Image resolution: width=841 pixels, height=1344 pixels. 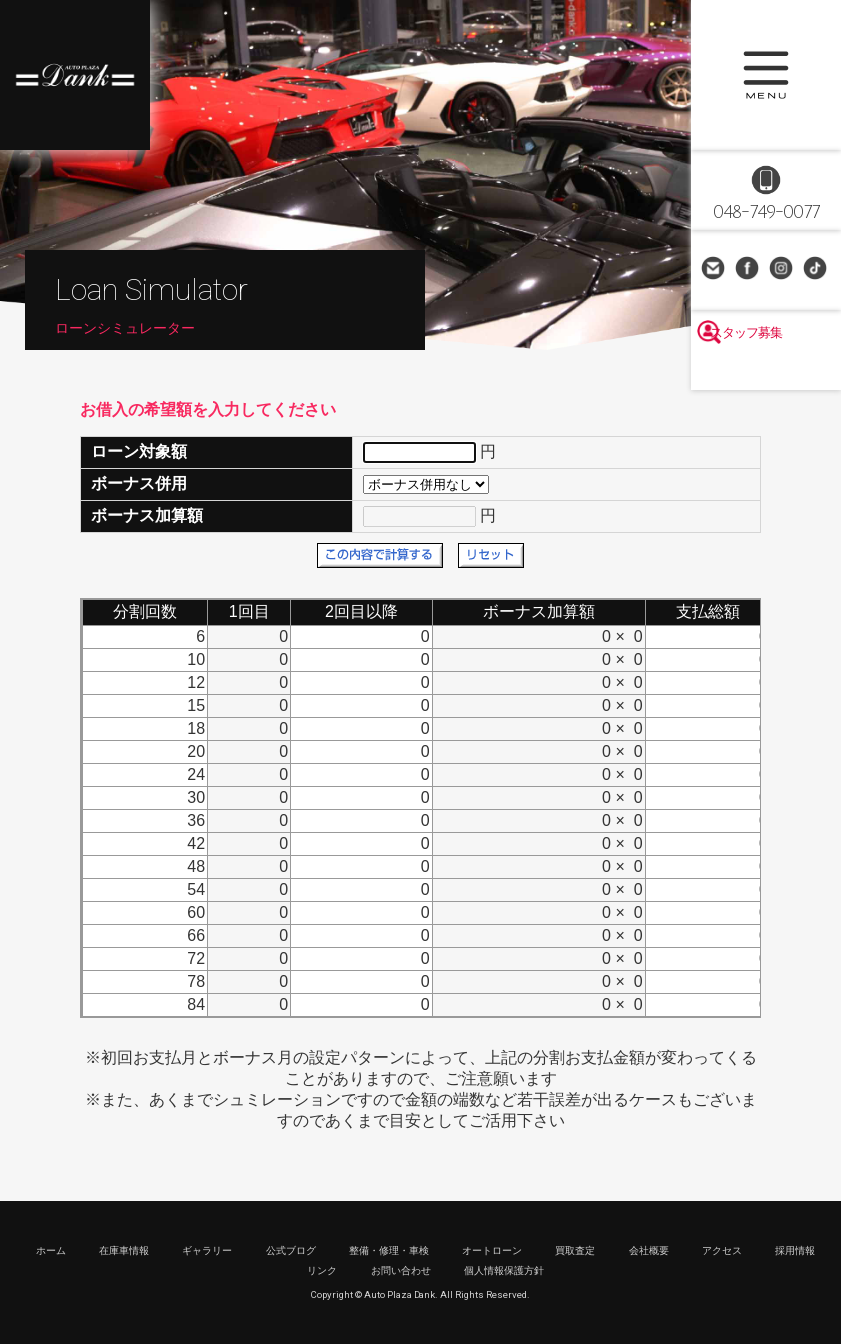 What do you see at coordinates (75, 75) in the screenshot?
I see `高級車・輸入車専門店 オートプラザダンク` at bounding box center [75, 75].